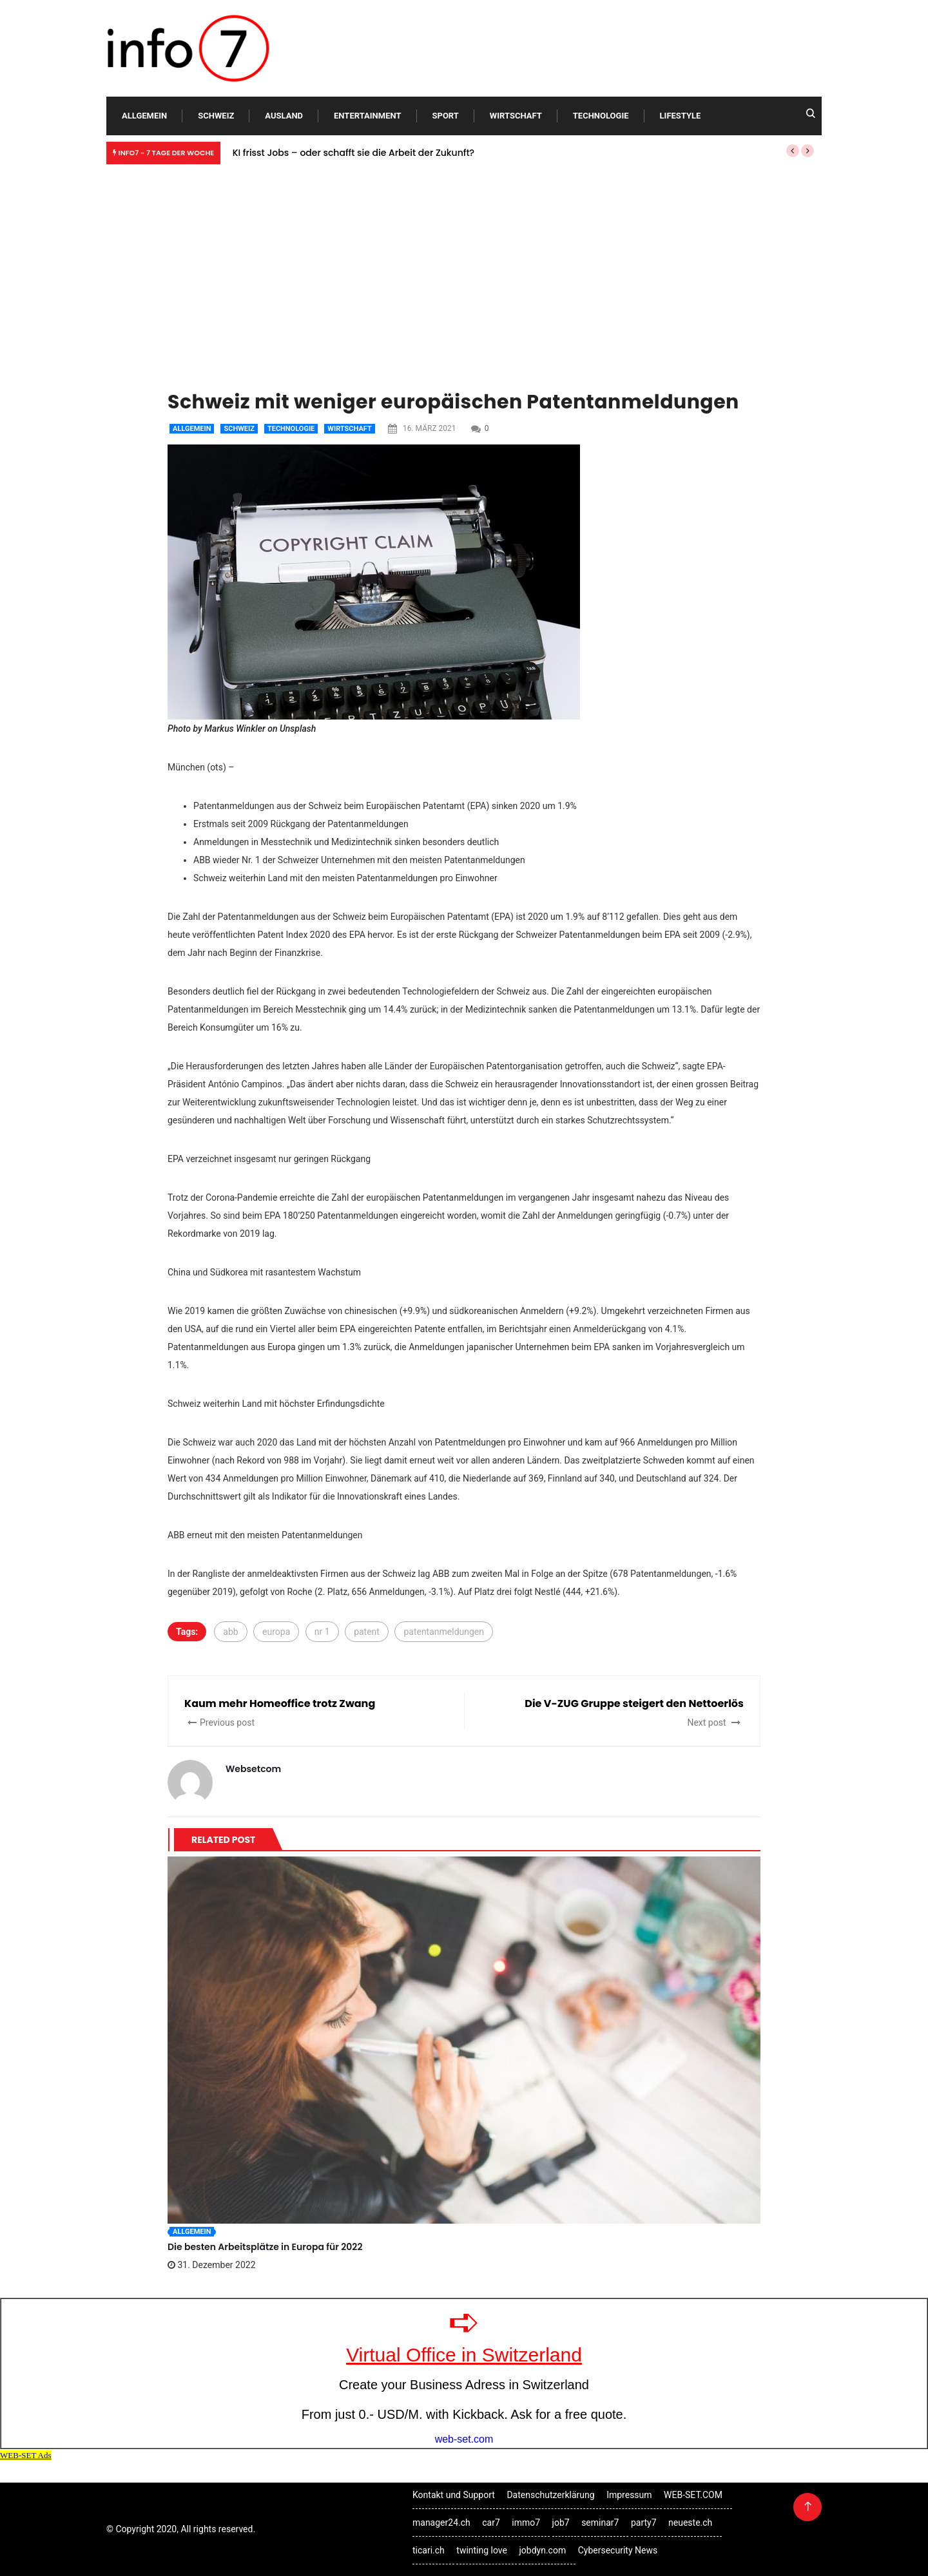 The width and height of the screenshot is (928, 2576). I want to click on europa, so click(276, 1632).